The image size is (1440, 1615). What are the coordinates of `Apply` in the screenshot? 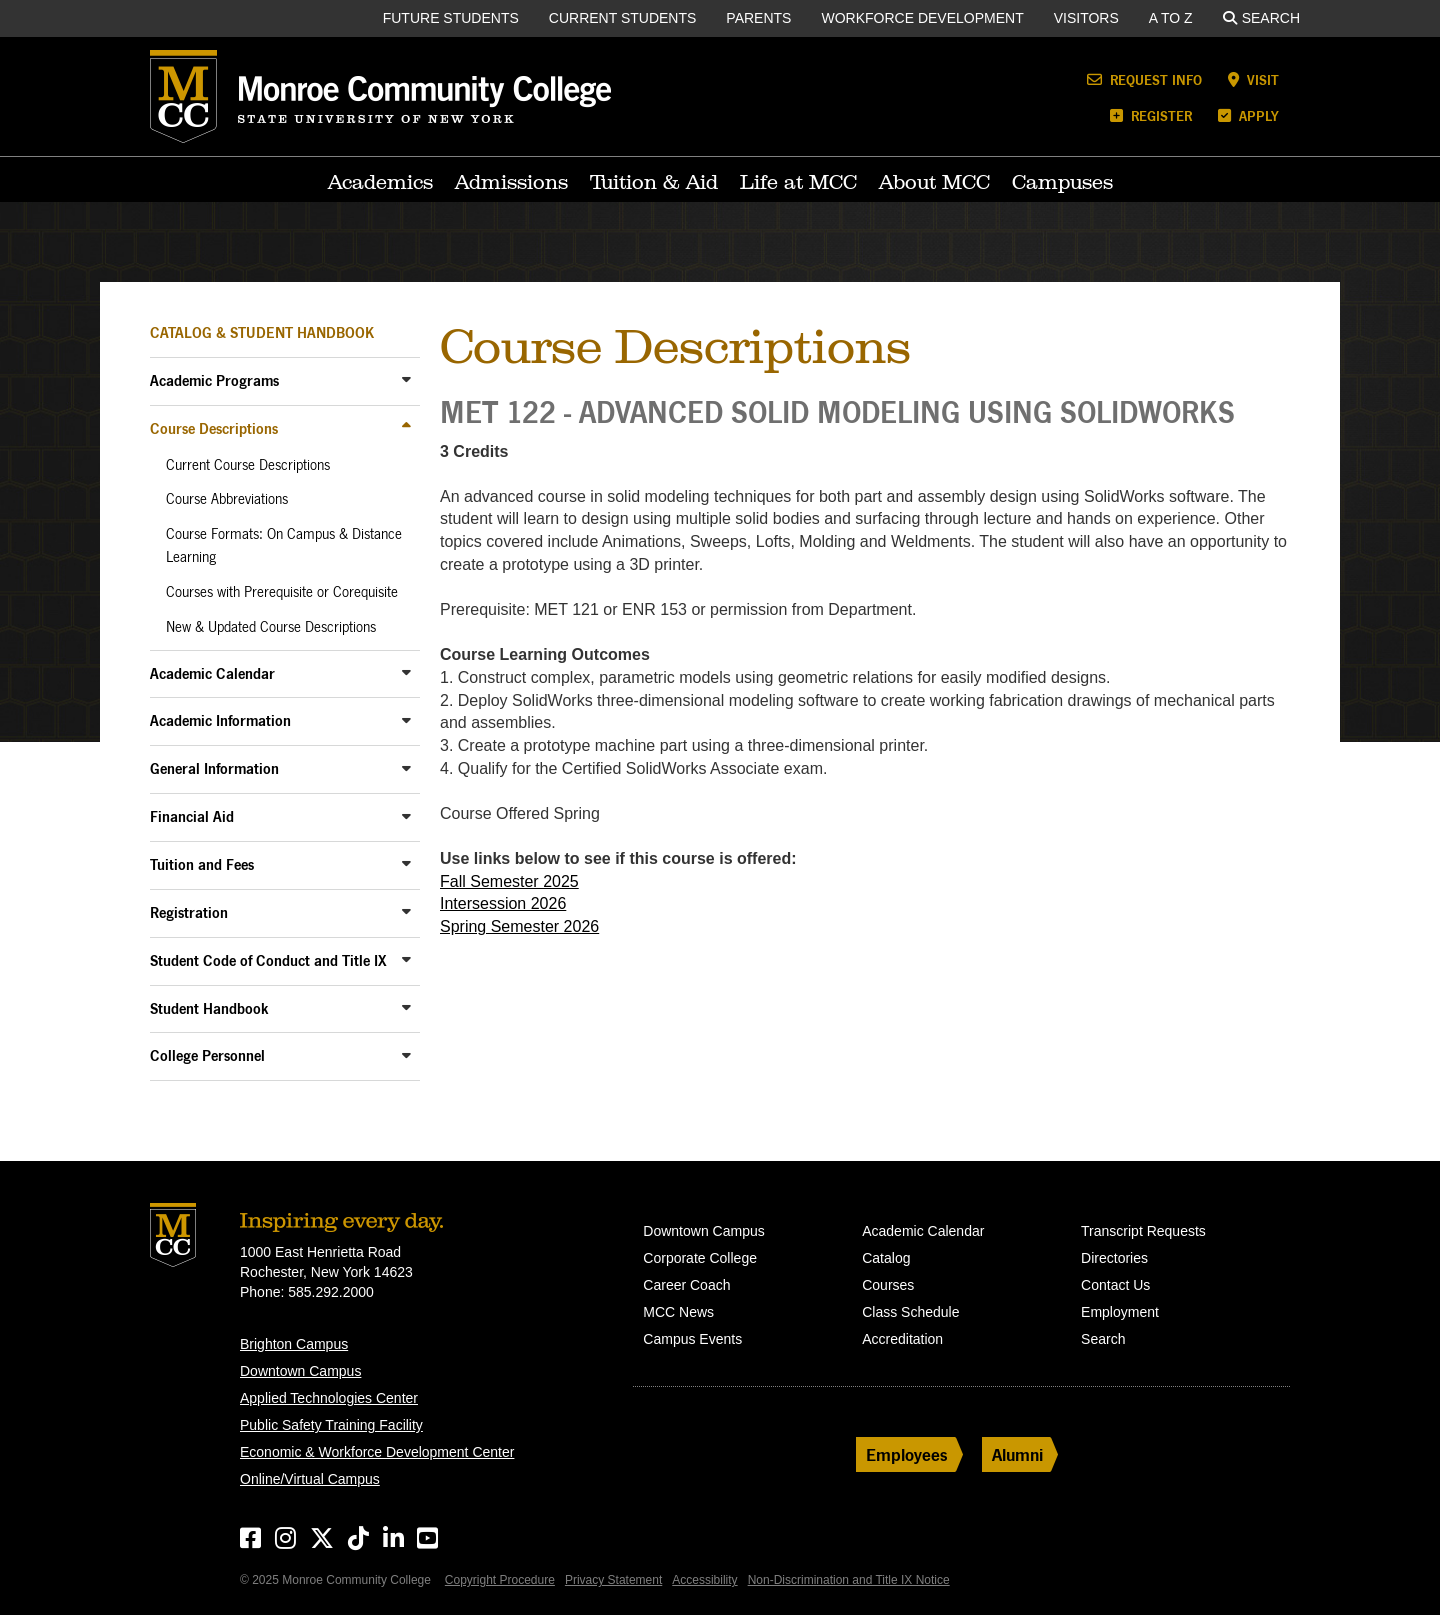 It's located at (1248, 115).